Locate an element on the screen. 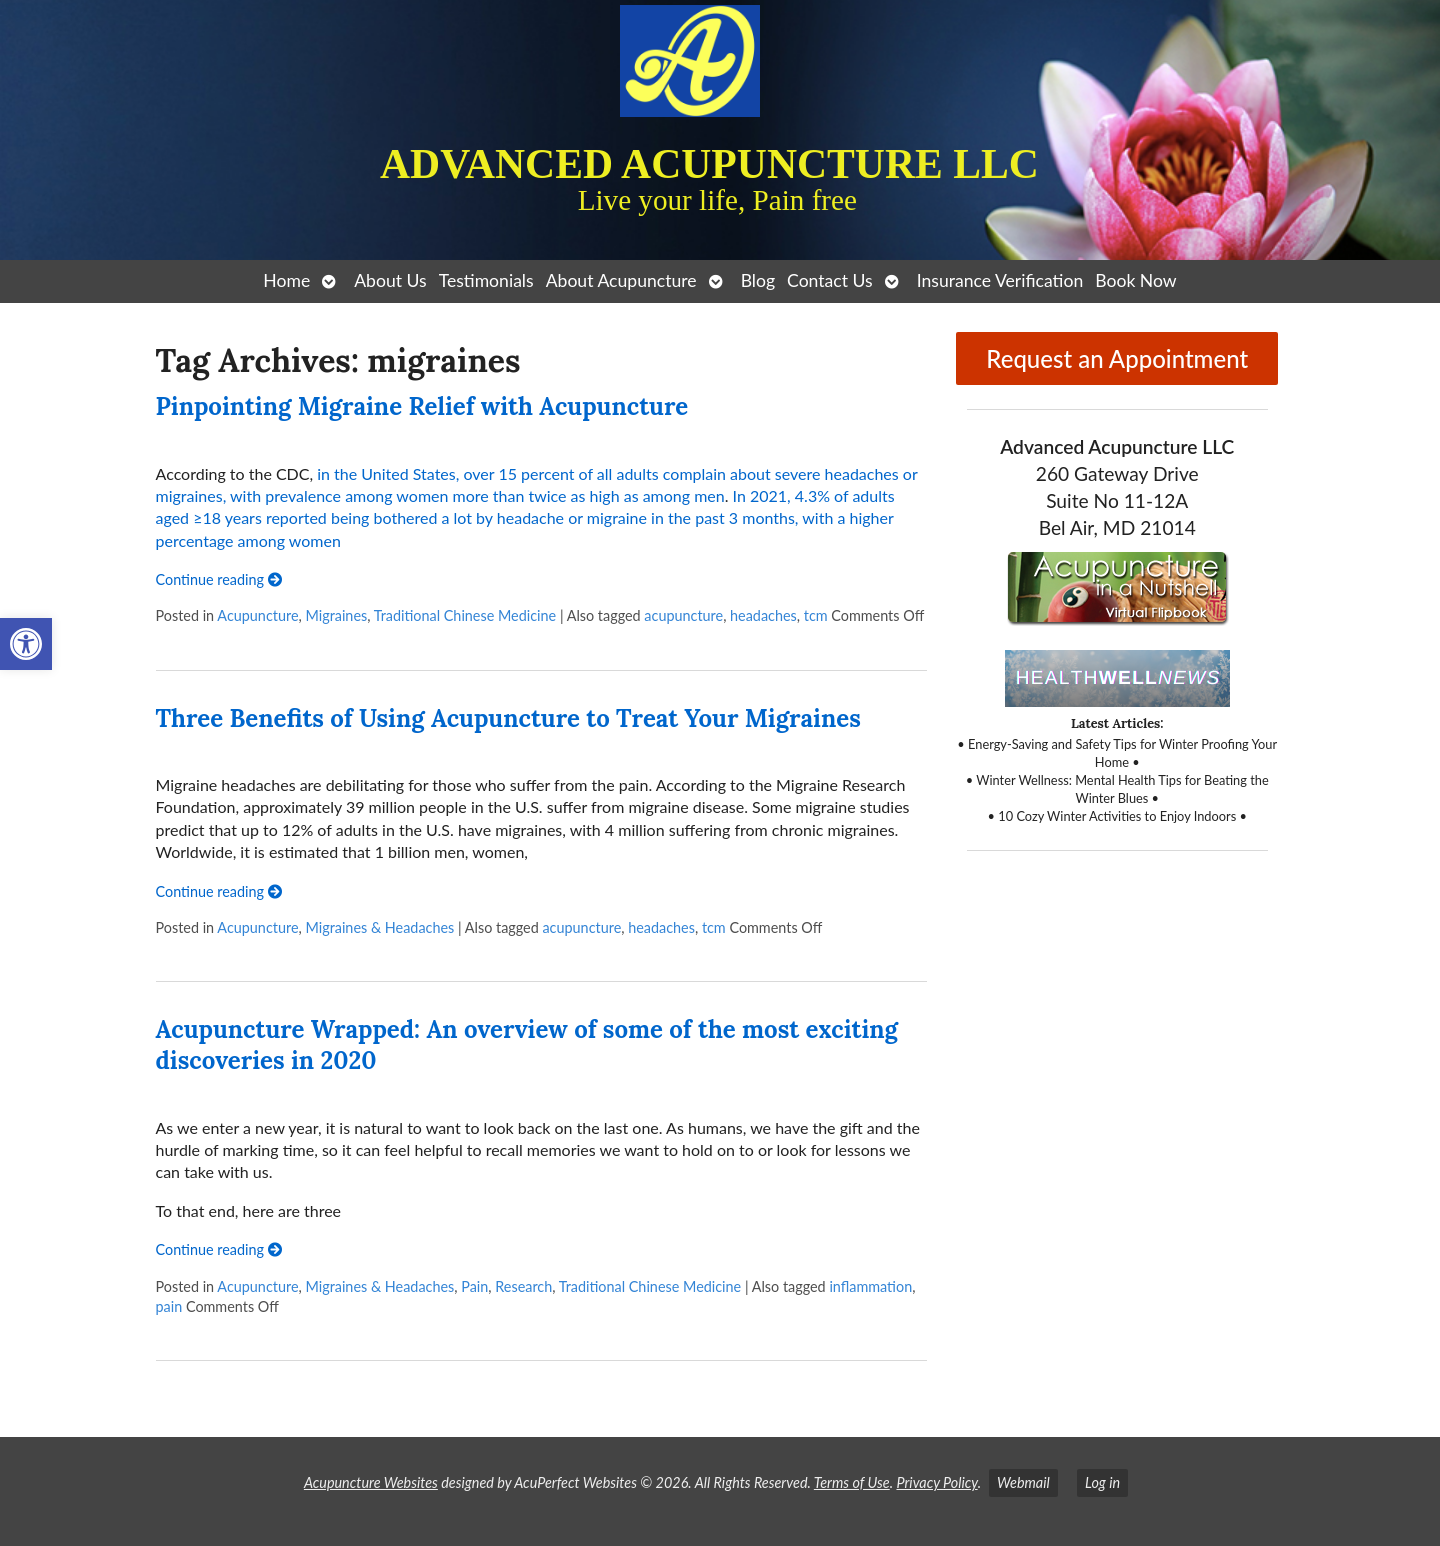 This screenshot has height=1546, width=1440. tcm is located at coordinates (816, 615).